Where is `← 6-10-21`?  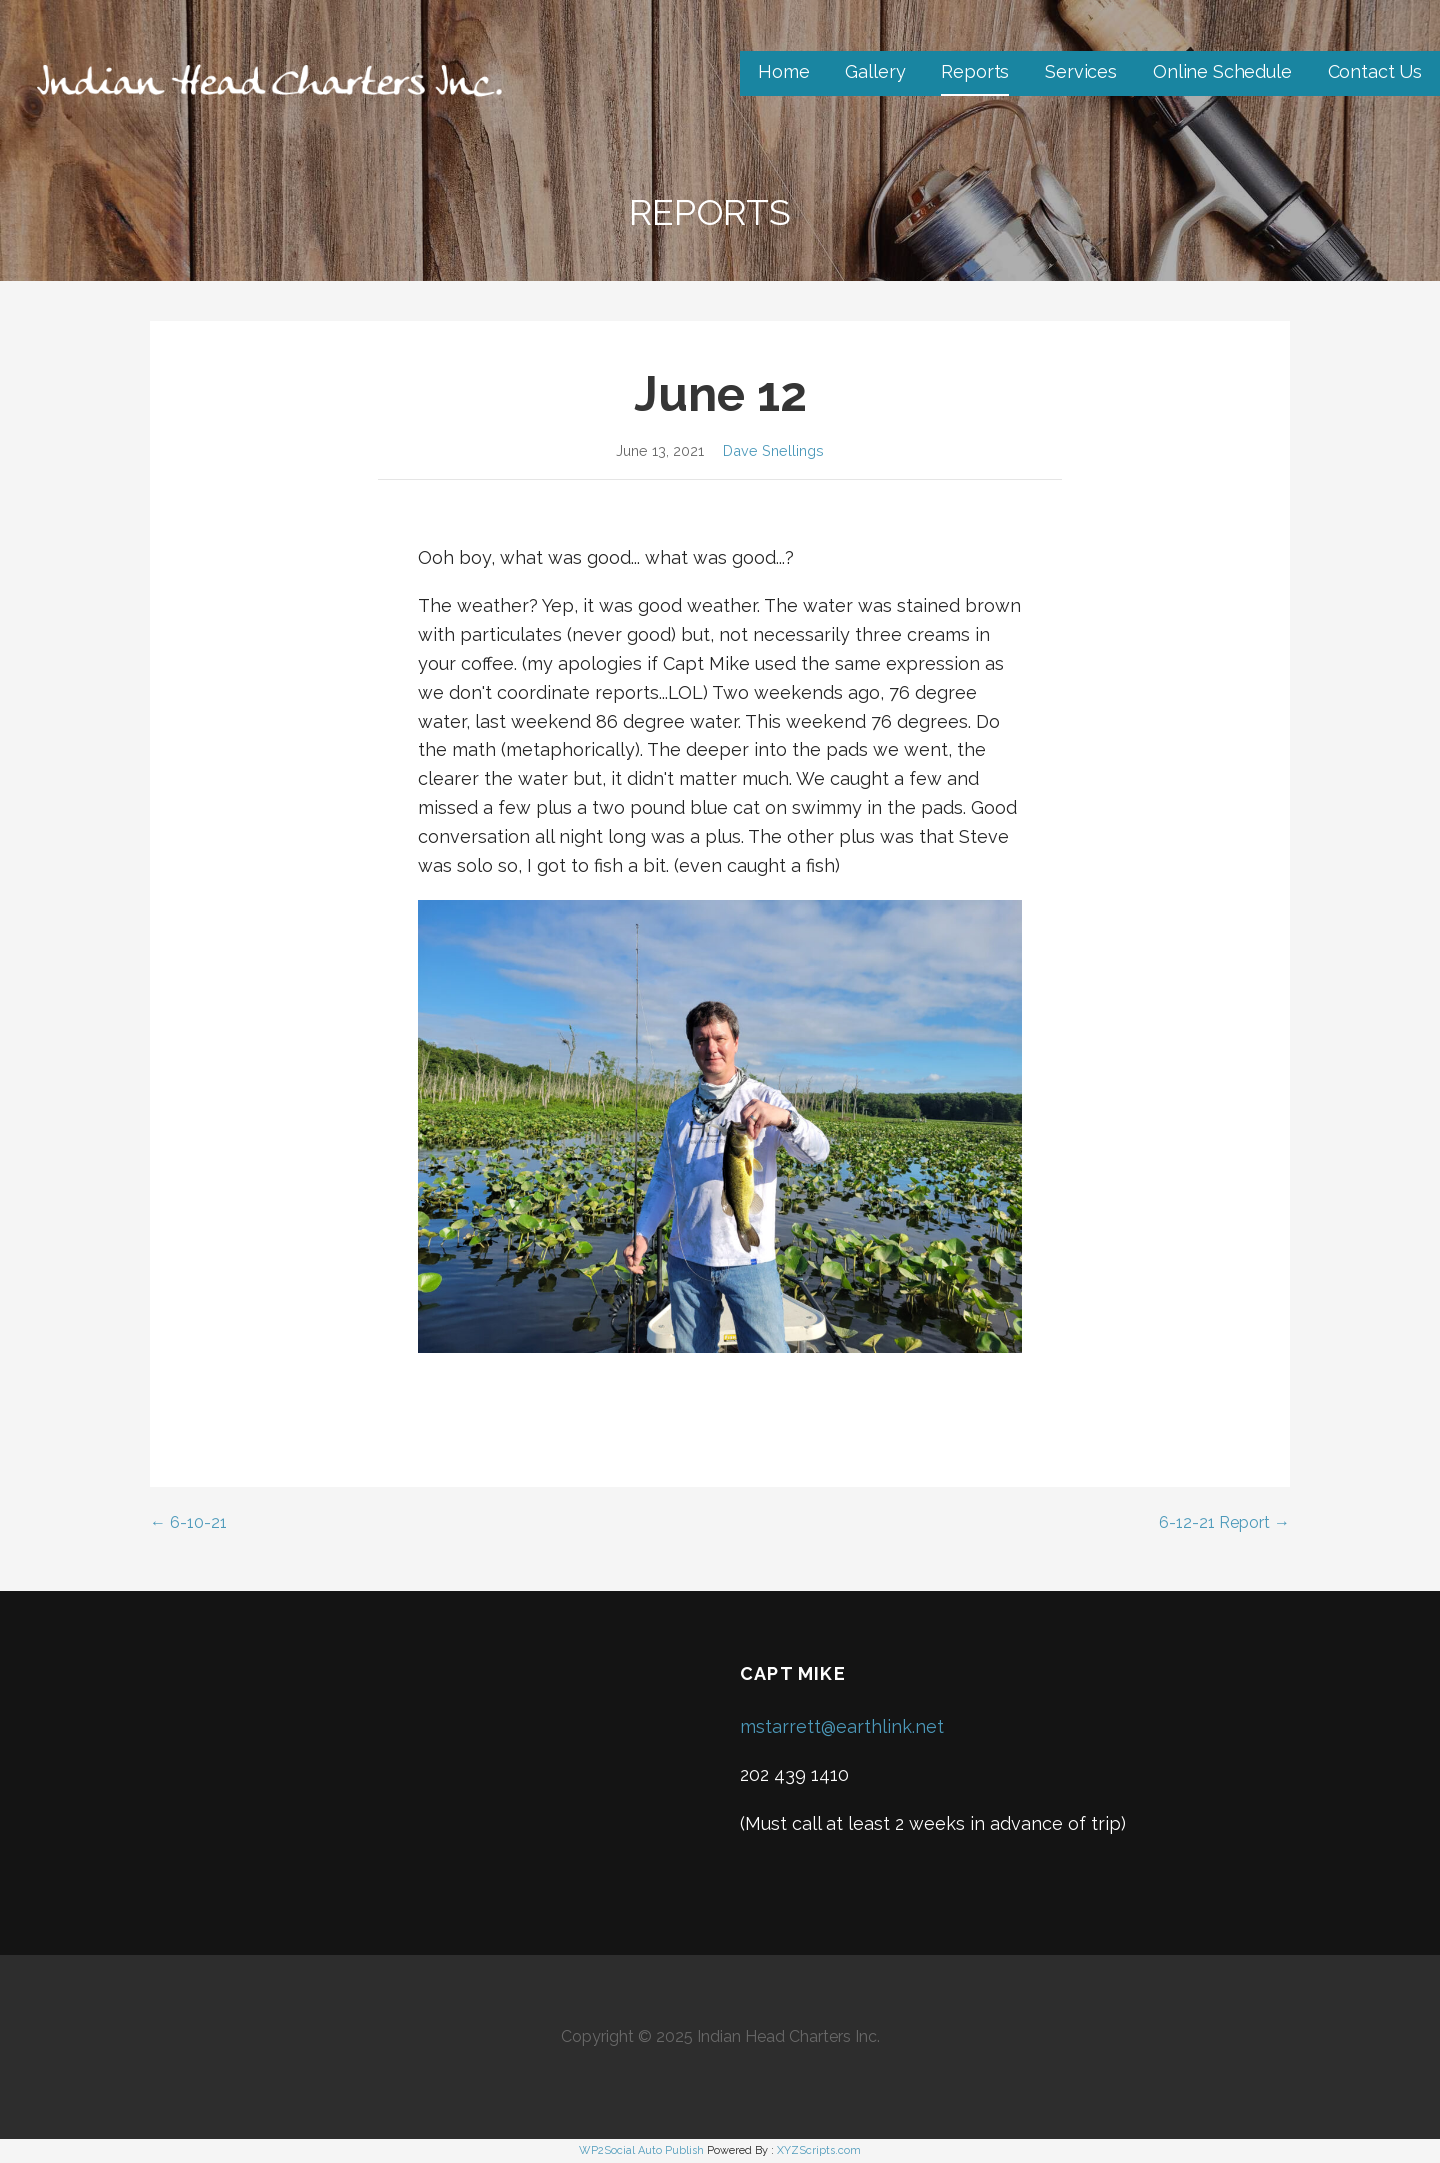 ← 6-10-21 is located at coordinates (188, 1522).